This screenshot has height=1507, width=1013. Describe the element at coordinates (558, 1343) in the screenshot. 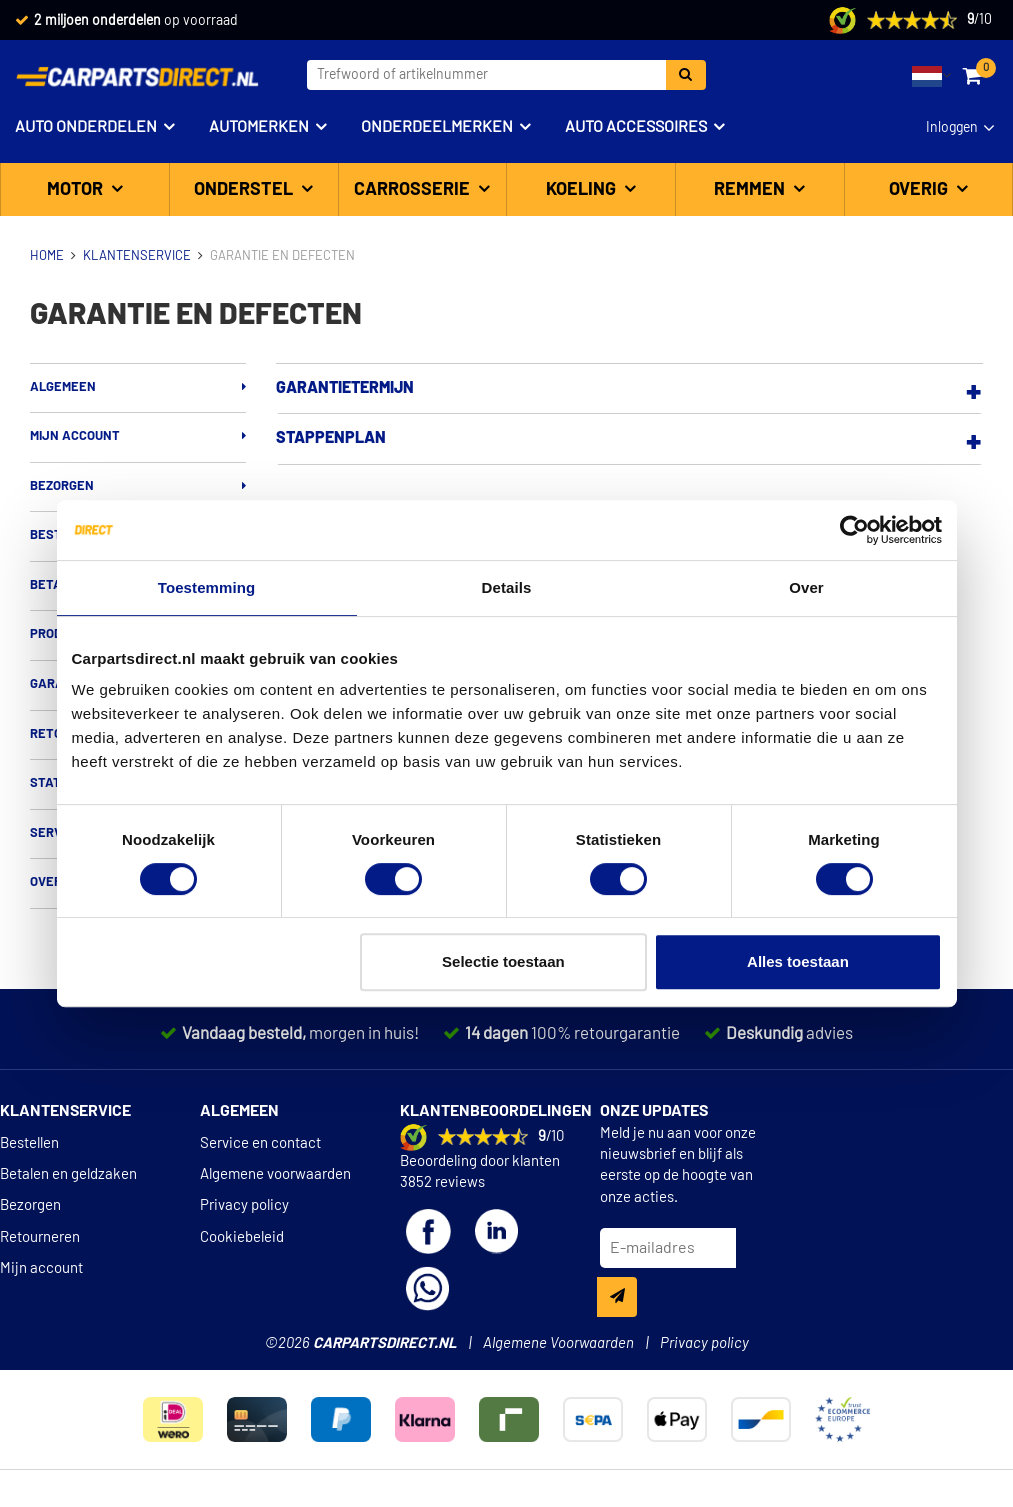

I see `Algemene Voorwaarden` at that location.